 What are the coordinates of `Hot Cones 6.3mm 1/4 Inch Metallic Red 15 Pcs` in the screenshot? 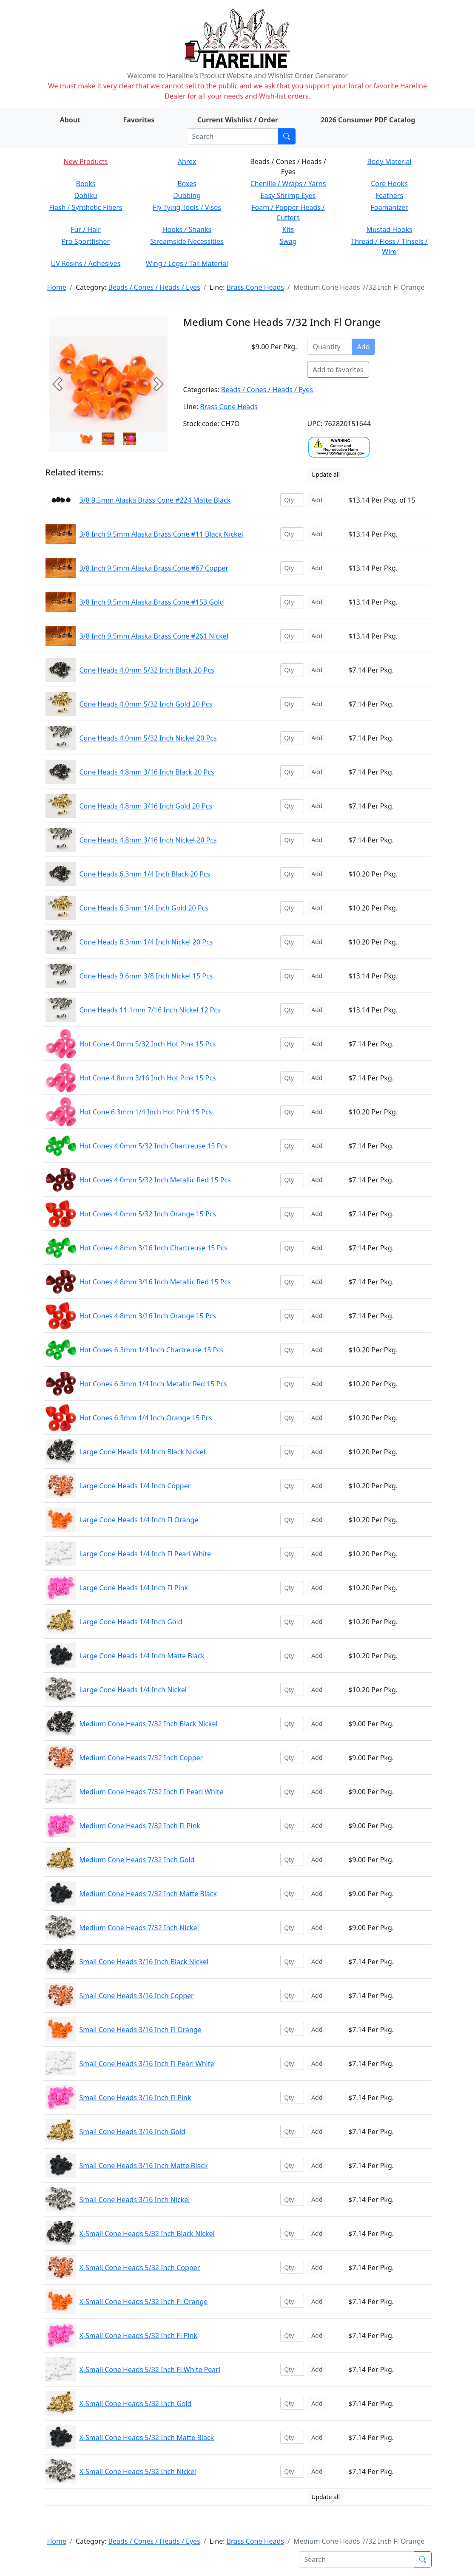 It's located at (153, 1383).